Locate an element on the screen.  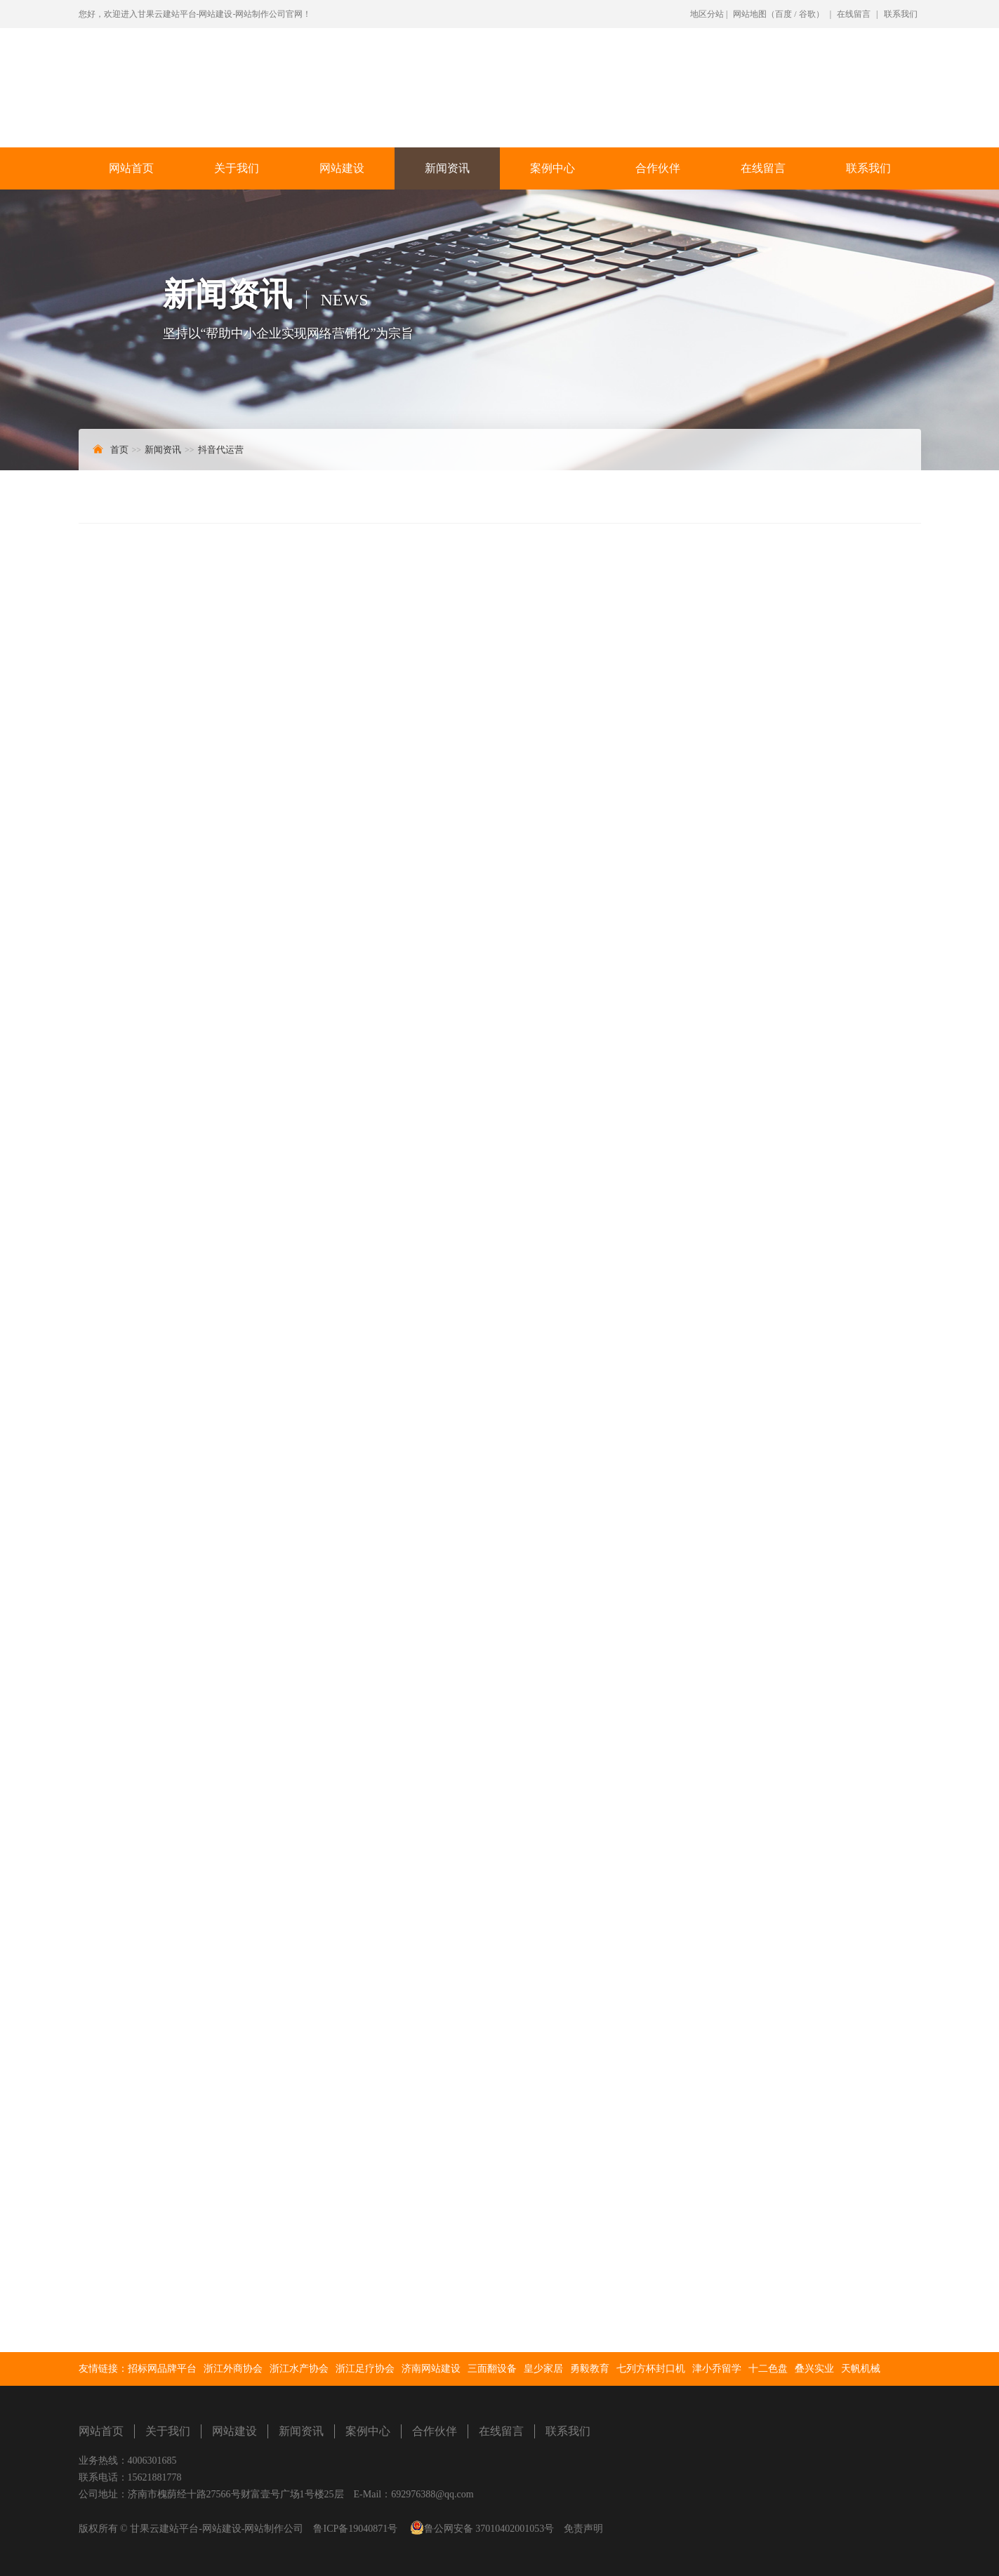
网站建设 is located at coordinates (341, 168).